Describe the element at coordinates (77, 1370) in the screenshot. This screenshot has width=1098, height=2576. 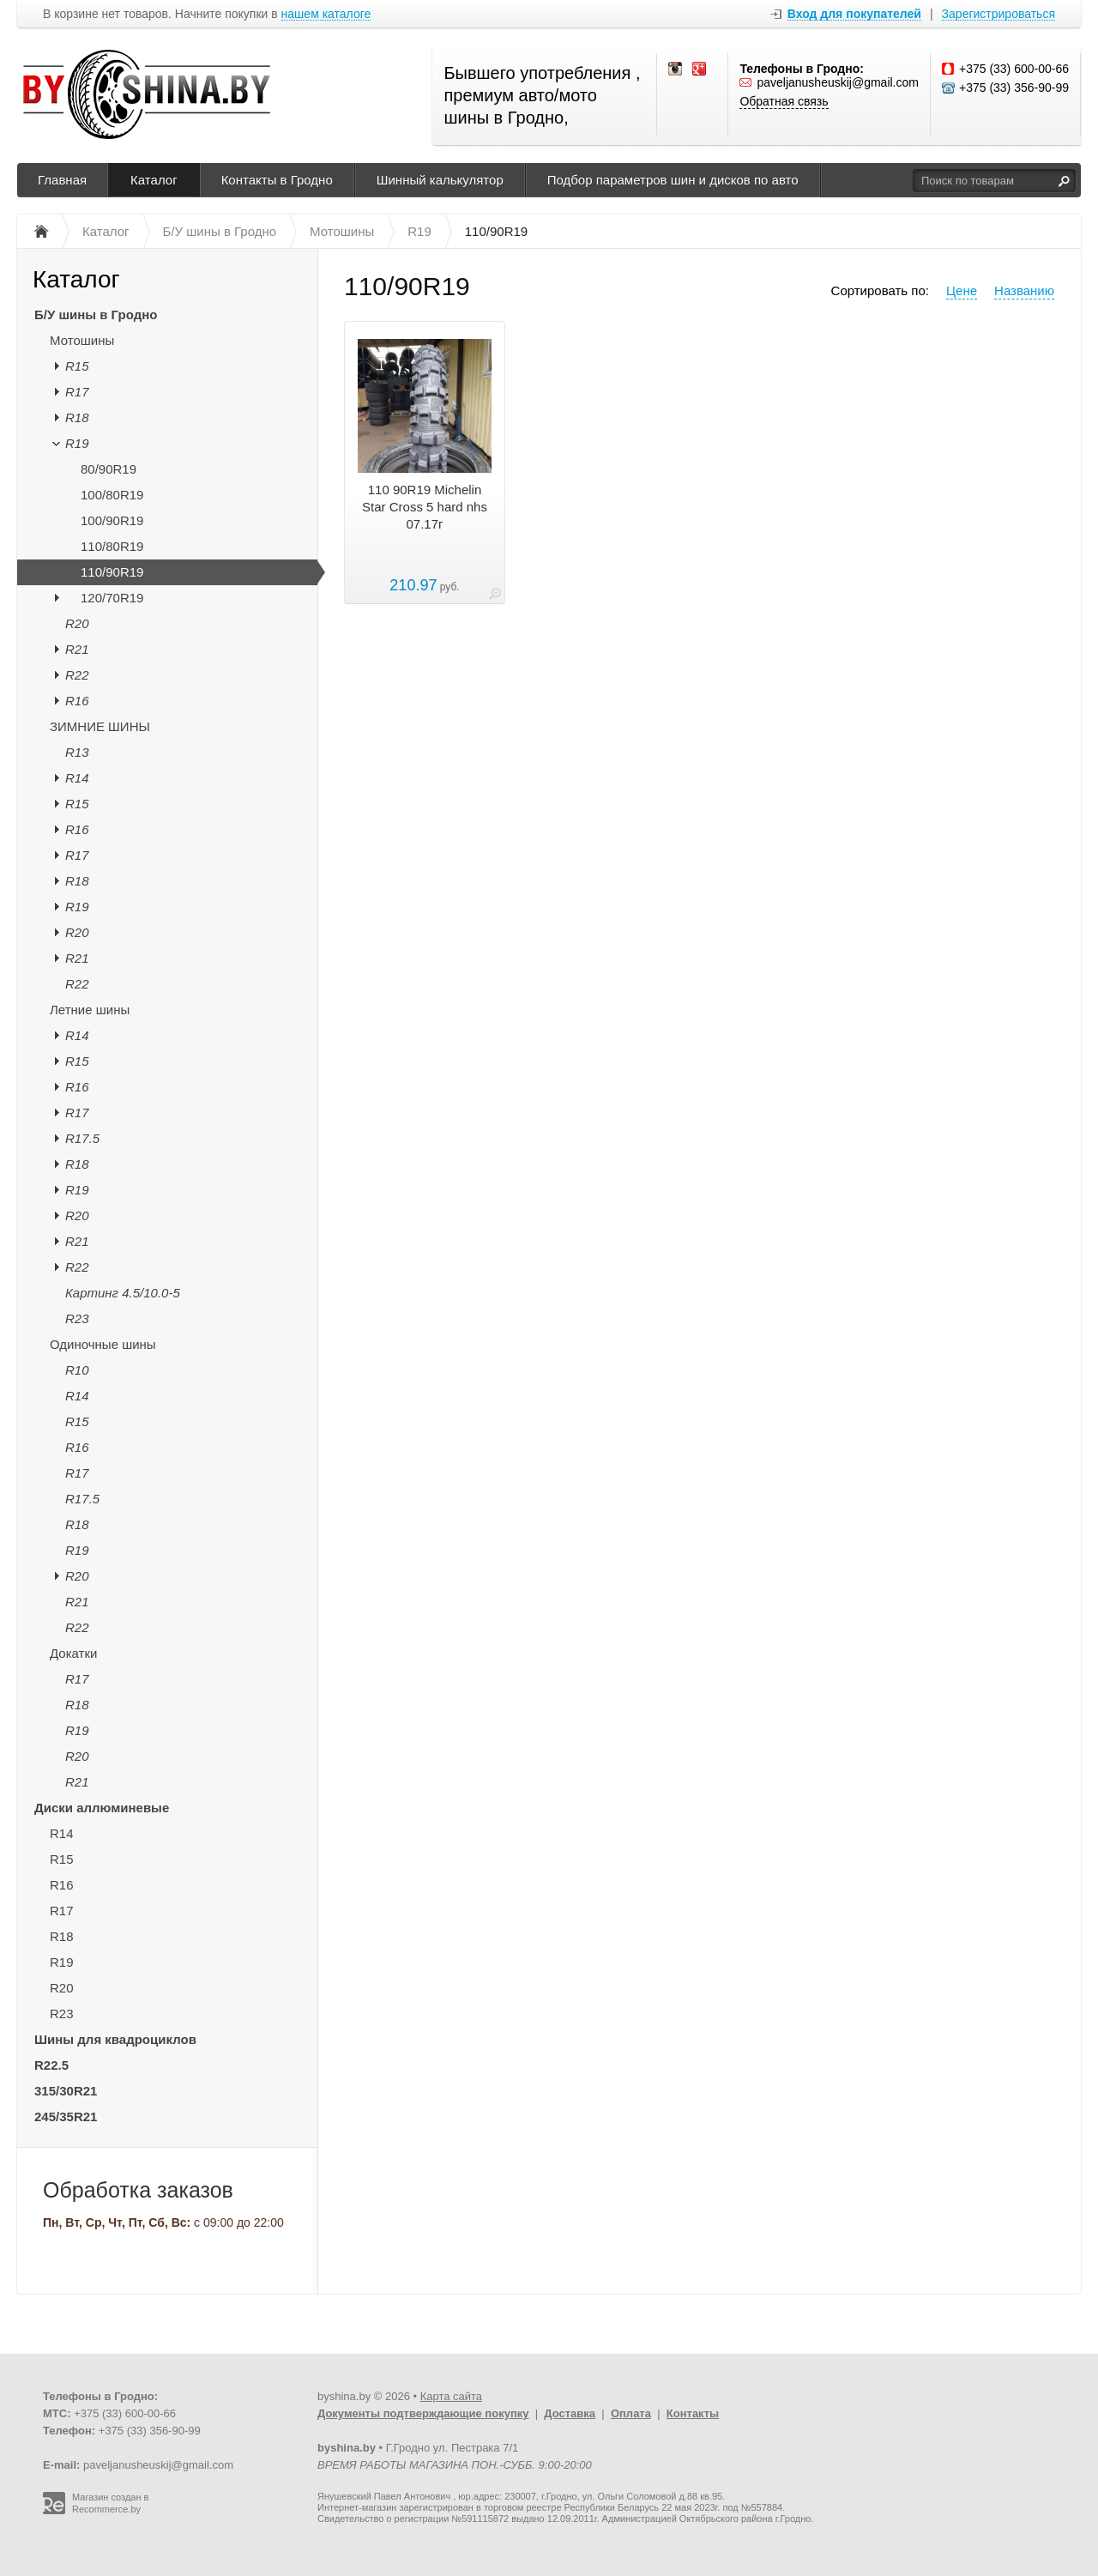
I see `R10` at that location.